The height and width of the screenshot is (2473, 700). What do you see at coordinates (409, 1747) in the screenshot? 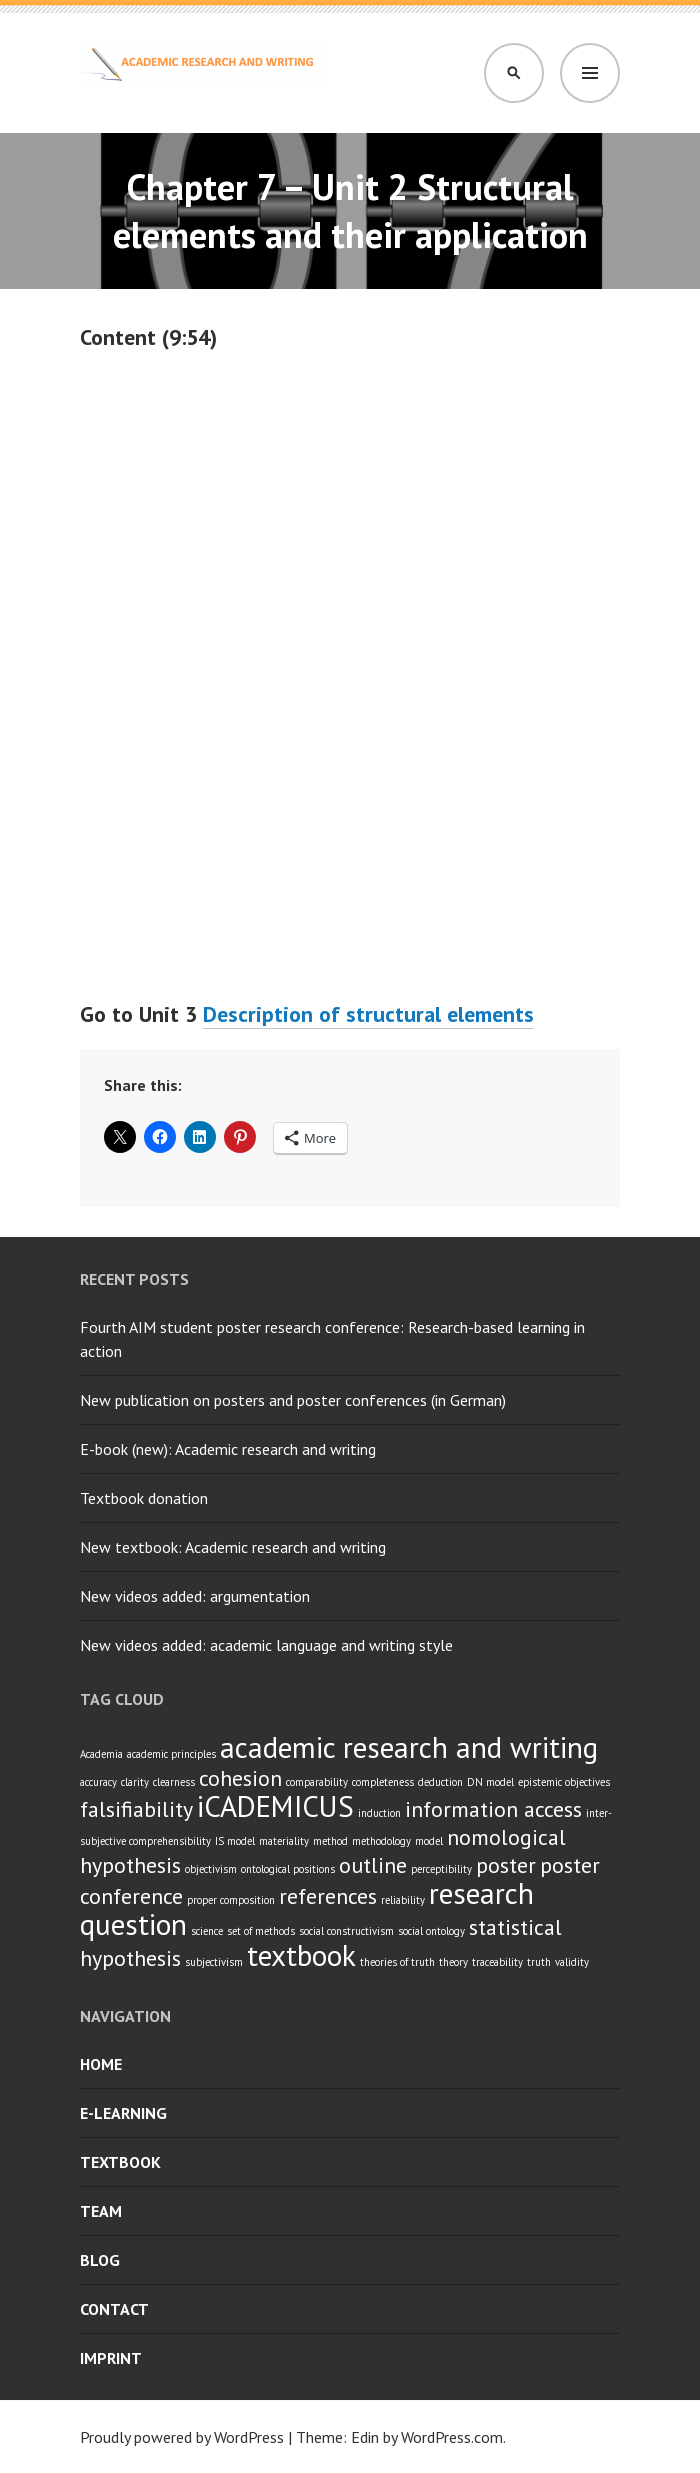
I see `academic research and writing [academic research and writing (3 items)]` at bounding box center [409, 1747].